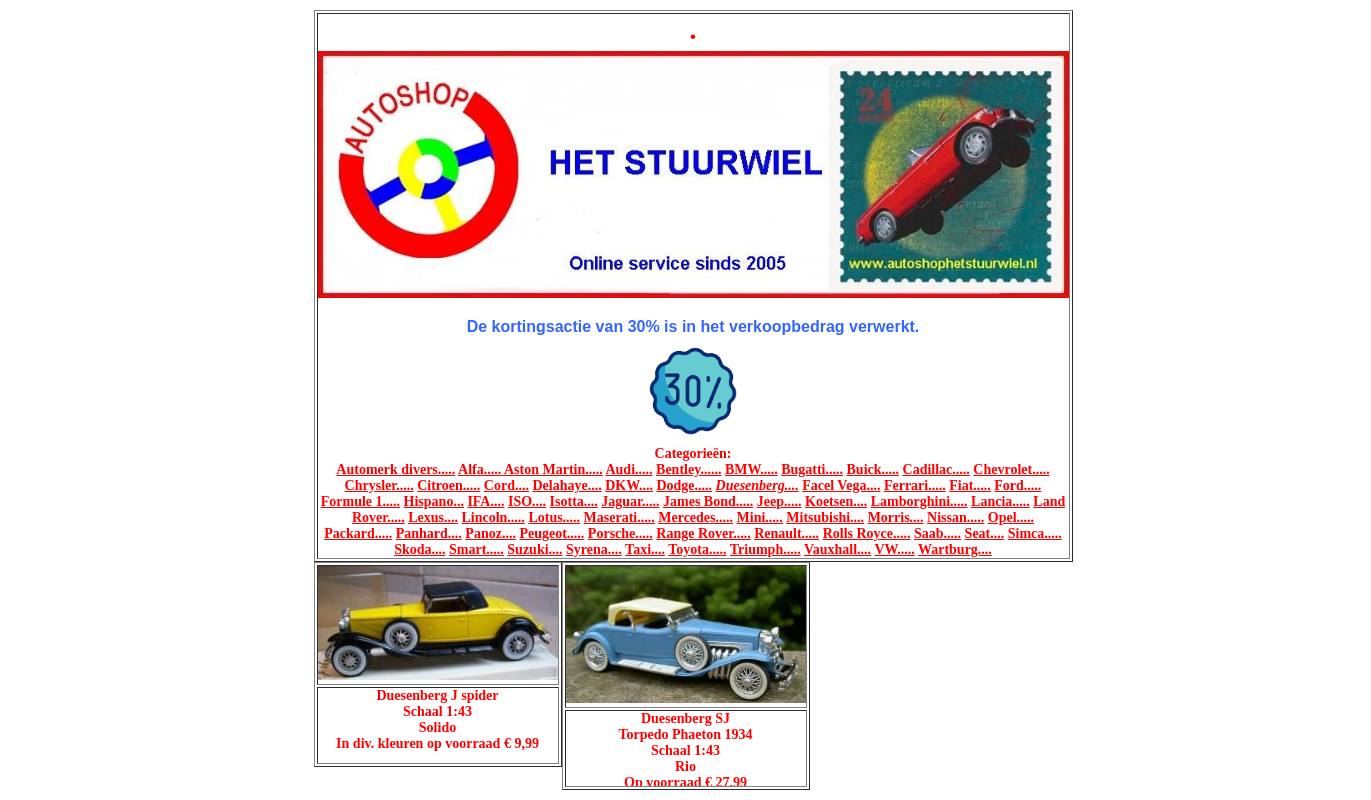 This screenshot has width=1371, height=800. I want to click on Maserati....., so click(619, 517).